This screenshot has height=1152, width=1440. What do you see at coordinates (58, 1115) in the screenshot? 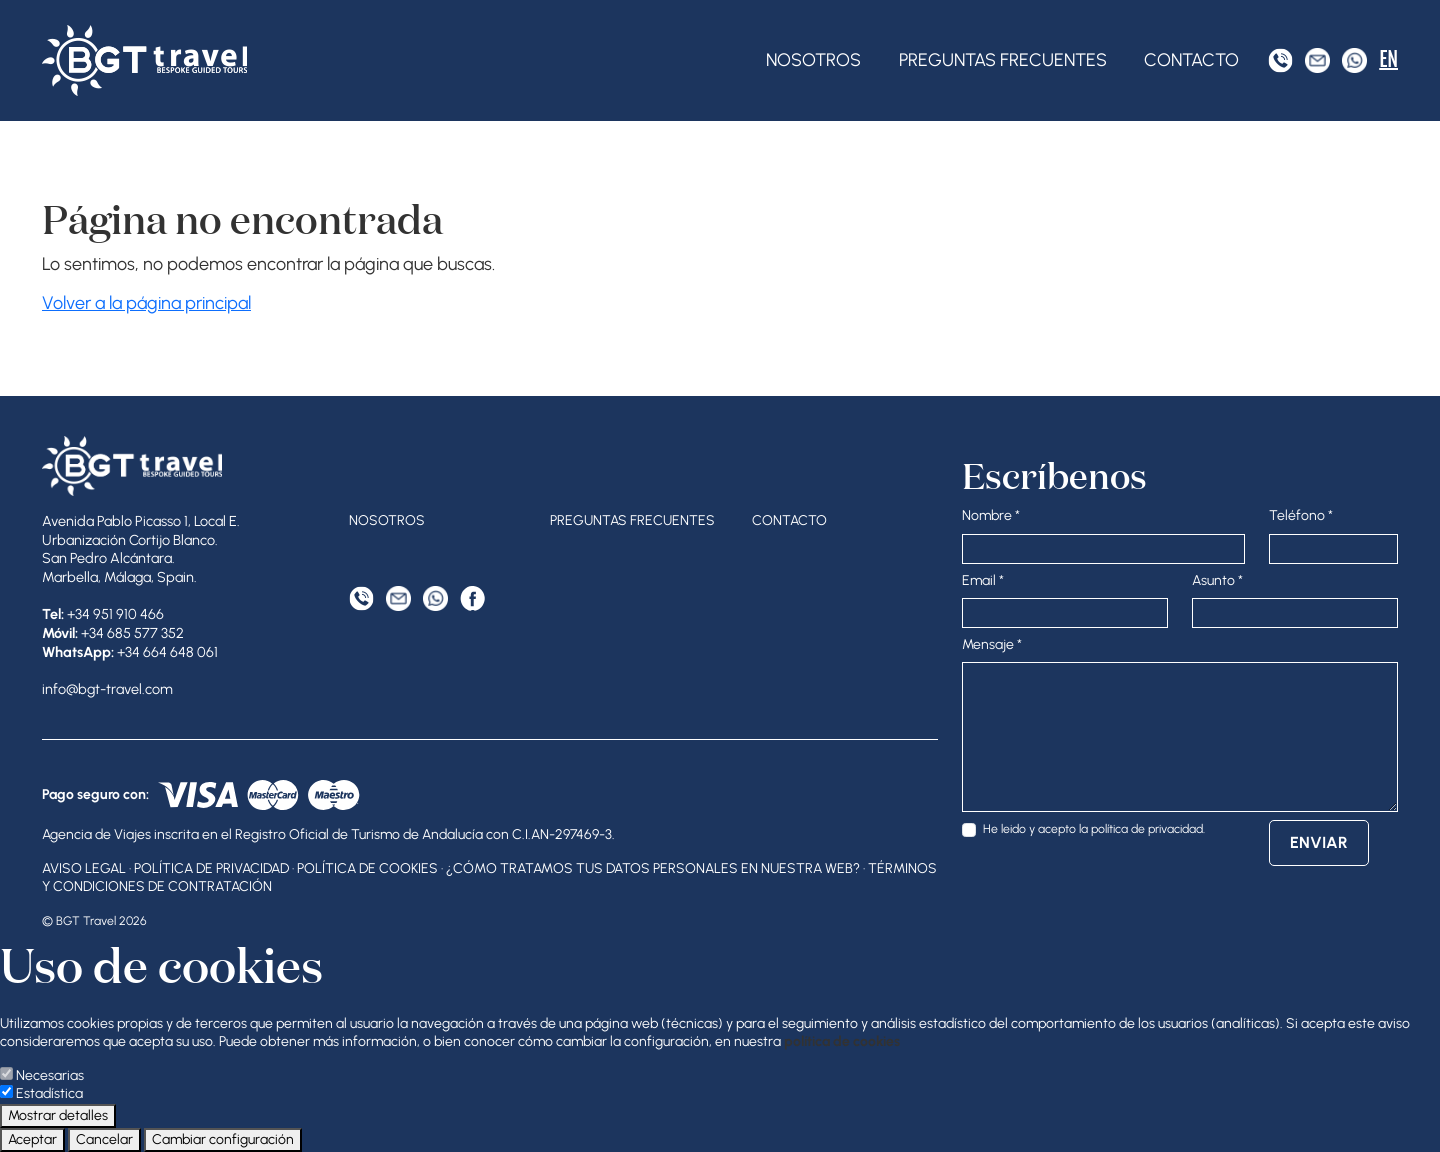
I see `Mostrar detalles` at bounding box center [58, 1115].